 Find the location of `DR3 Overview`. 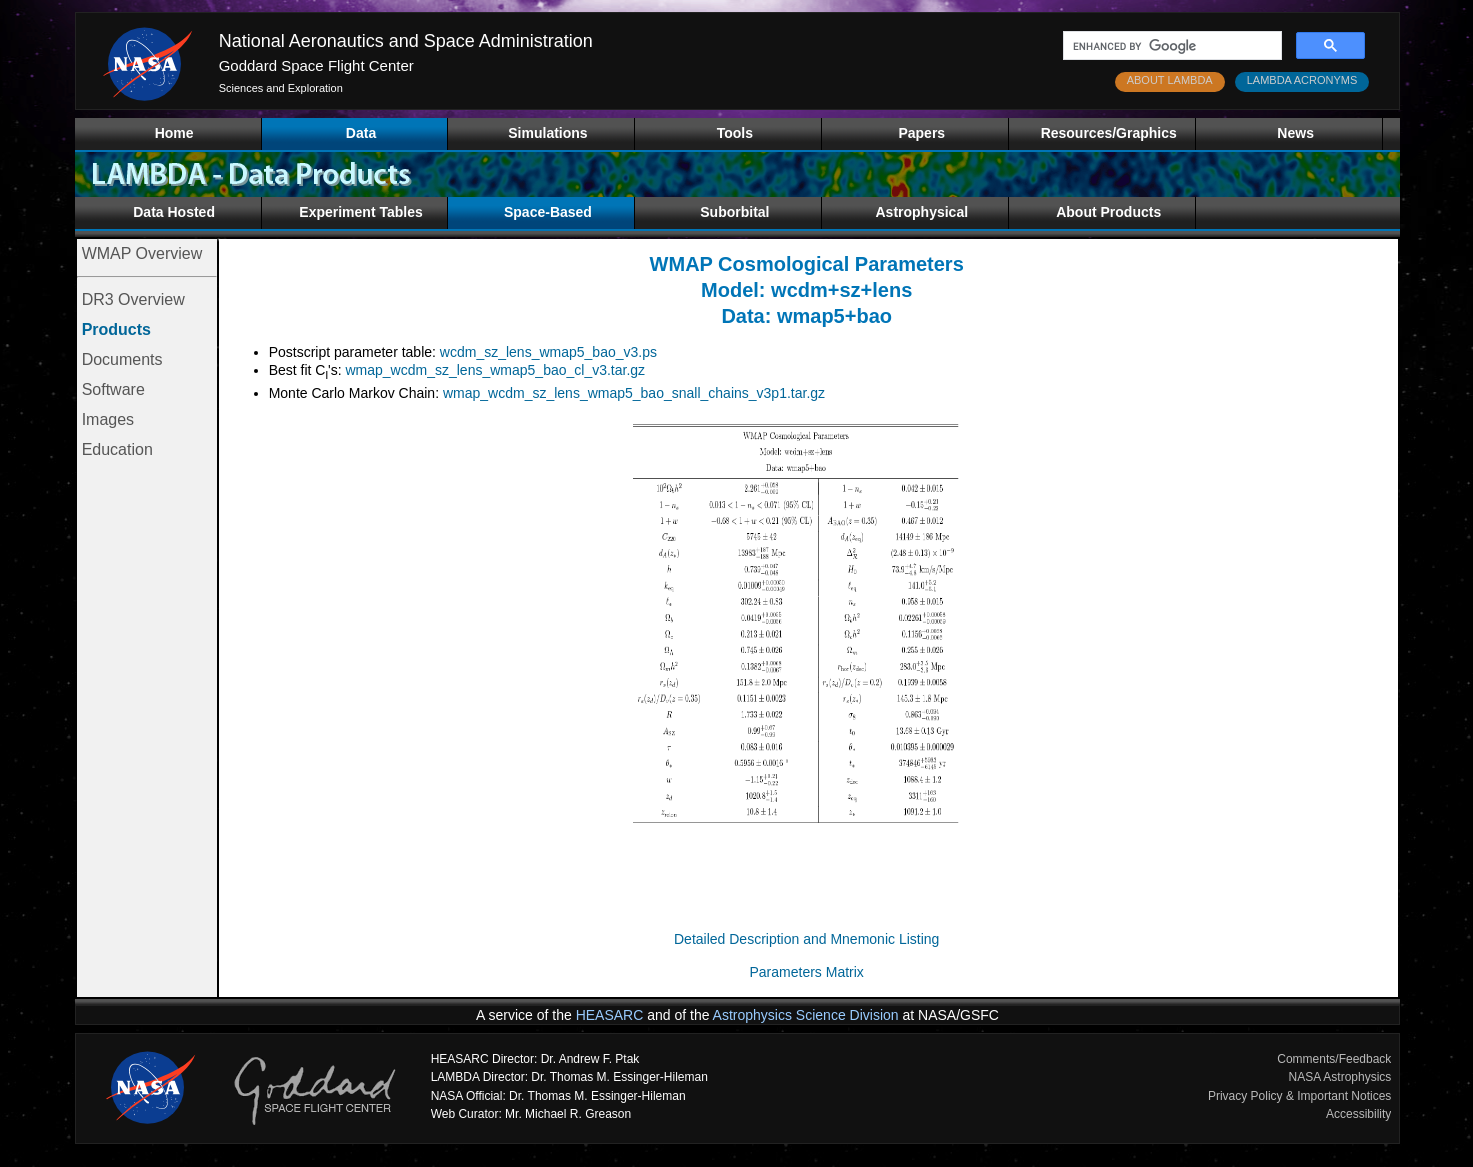

DR3 Overview is located at coordinates (133, 299).